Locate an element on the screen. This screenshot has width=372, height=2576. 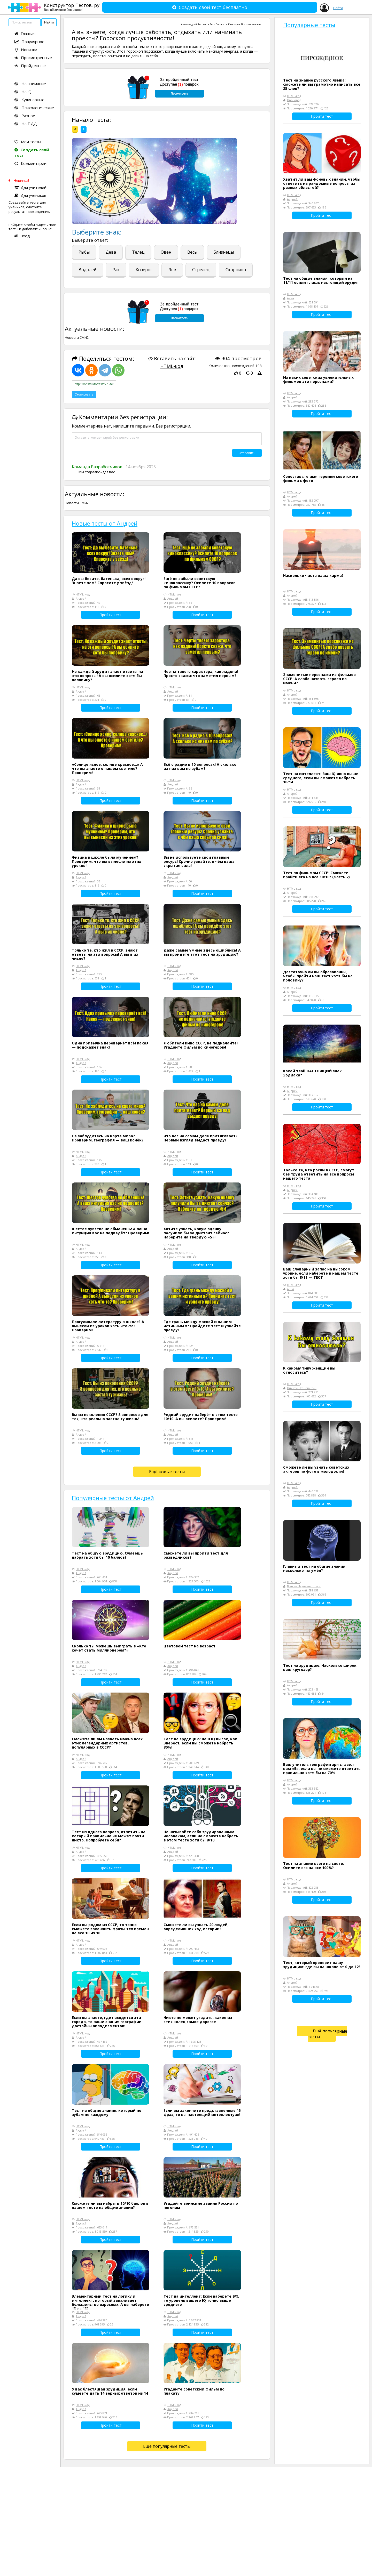
Новинки is located at coordinates (25, 49).